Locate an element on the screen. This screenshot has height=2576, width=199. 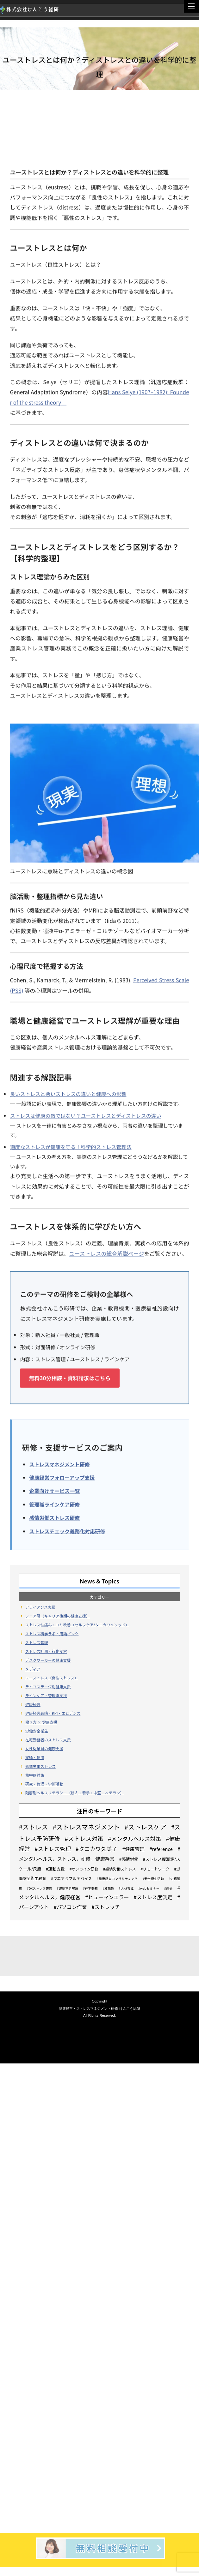
ユーストレスの総合解説ページ is located at coordinates (106, 1254).